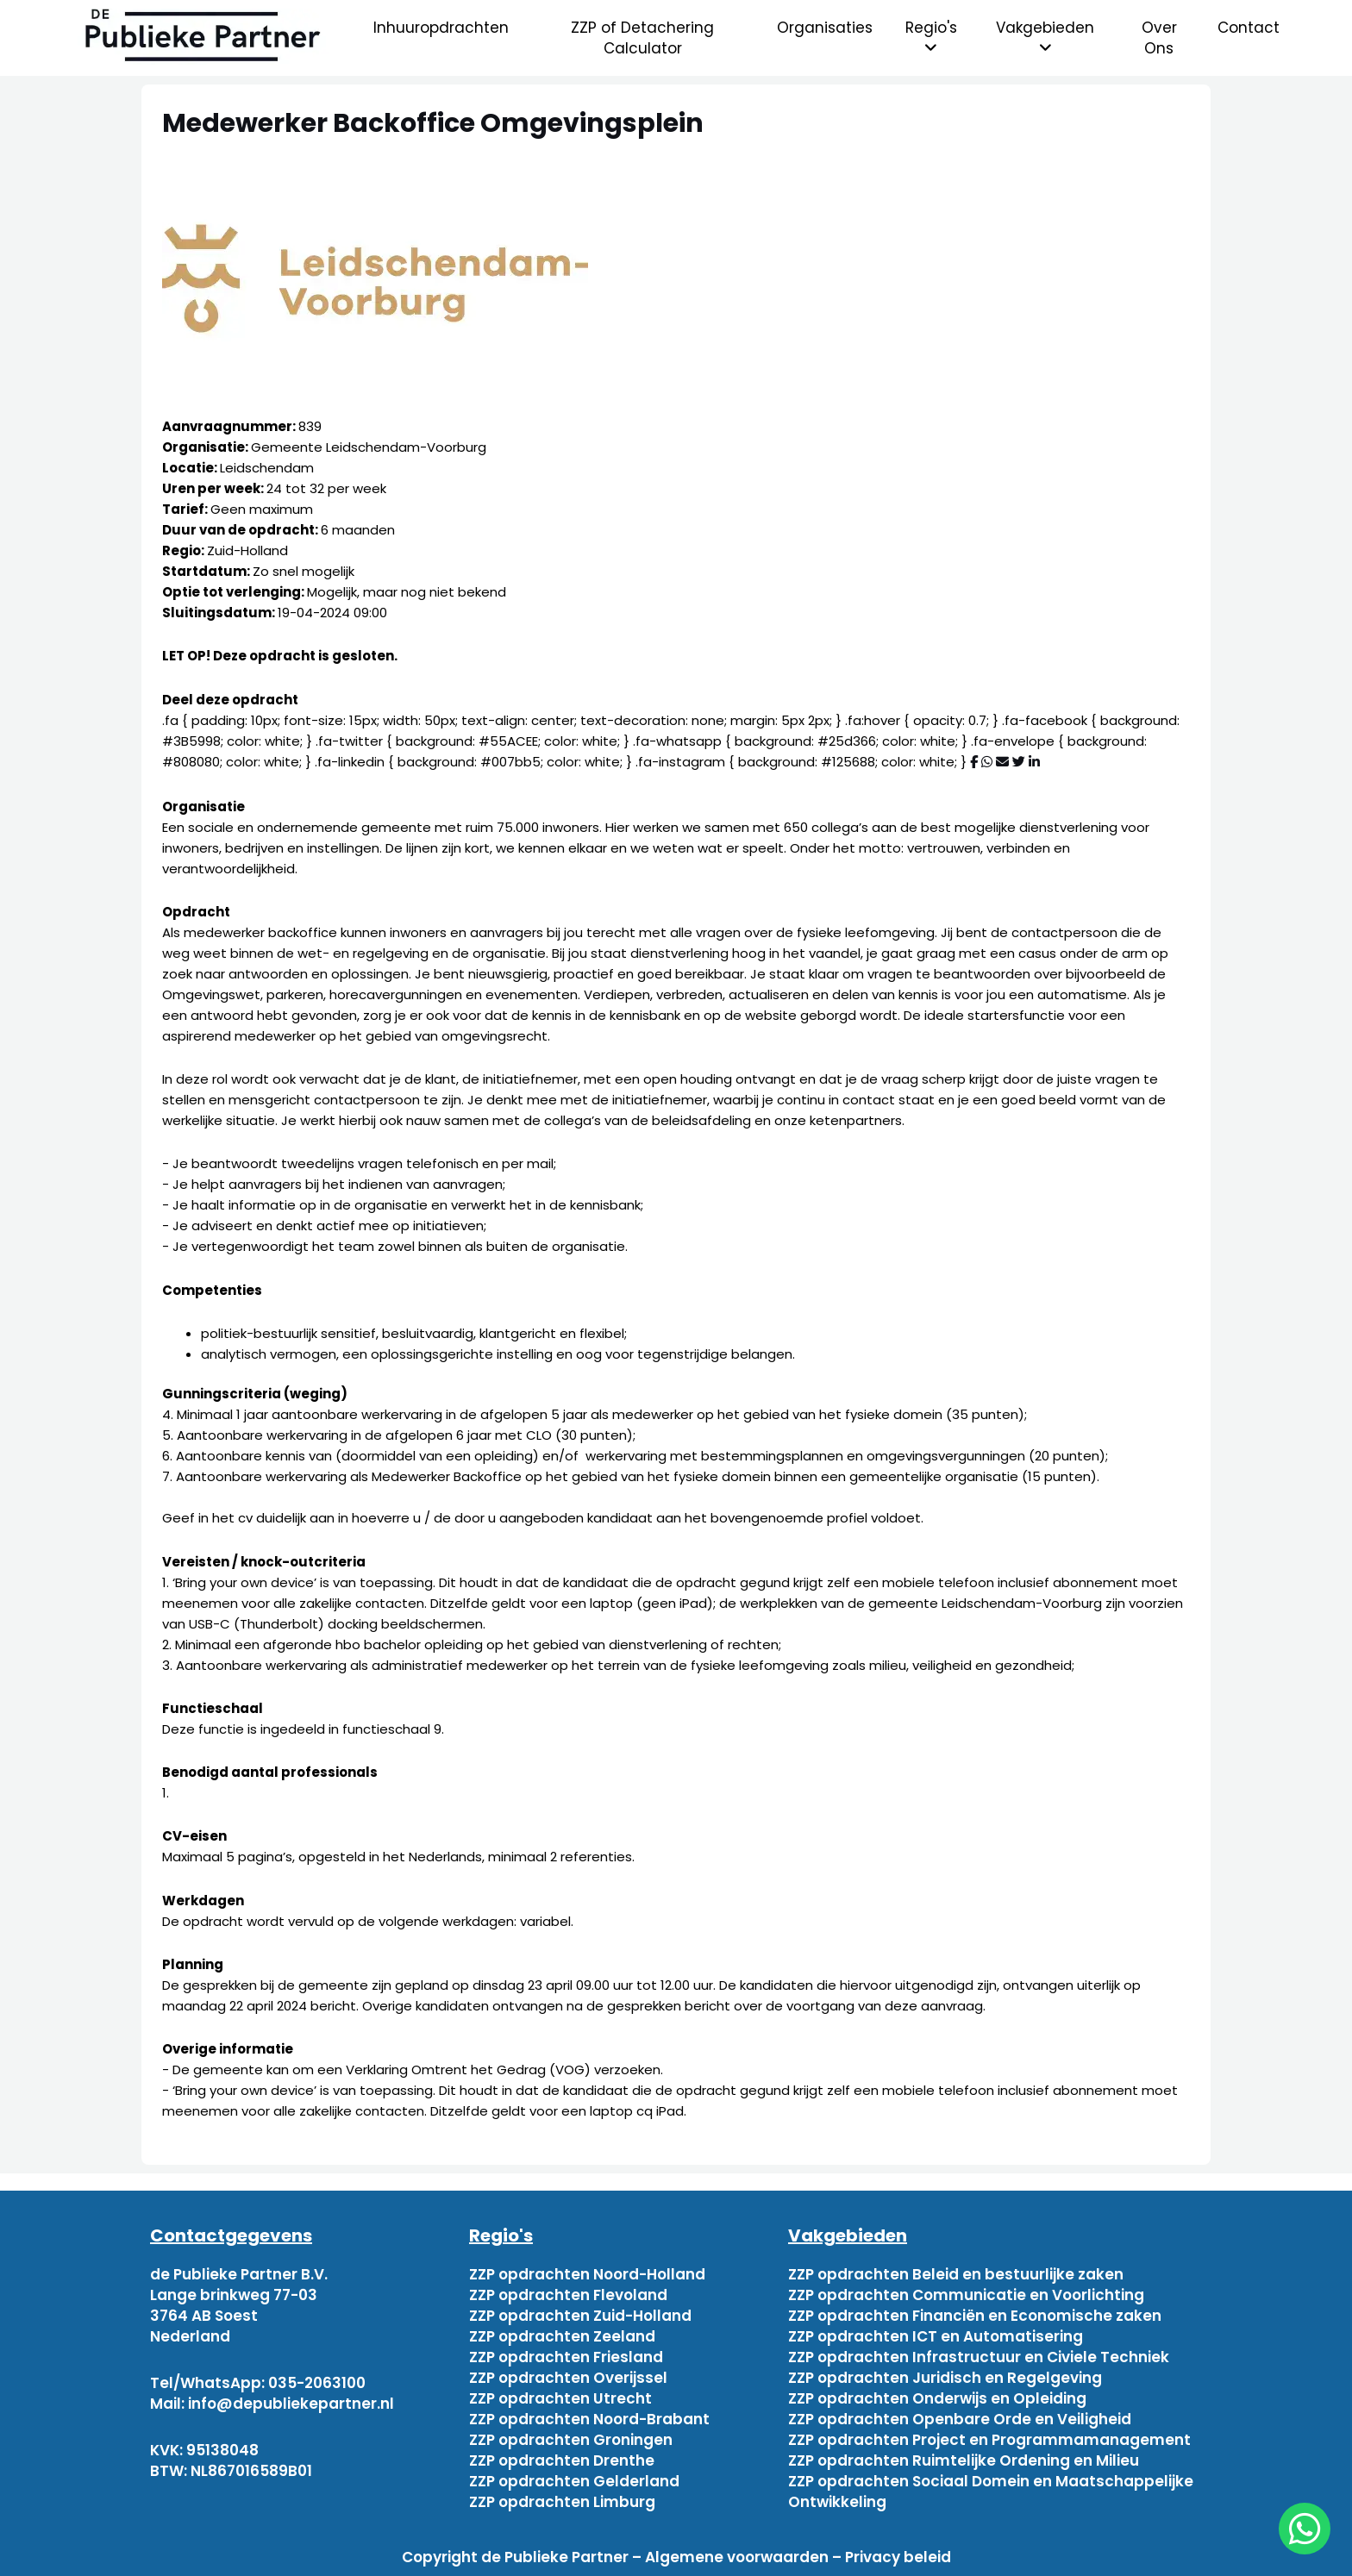  I want to click on [Deel via mail], so click(1002, 761).